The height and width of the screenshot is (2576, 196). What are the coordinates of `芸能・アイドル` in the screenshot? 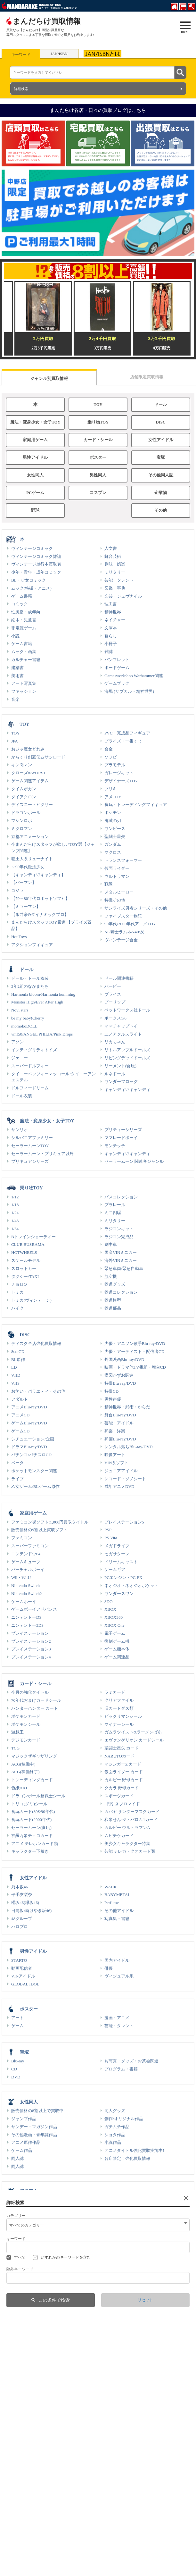 It's located at (119, 1423).